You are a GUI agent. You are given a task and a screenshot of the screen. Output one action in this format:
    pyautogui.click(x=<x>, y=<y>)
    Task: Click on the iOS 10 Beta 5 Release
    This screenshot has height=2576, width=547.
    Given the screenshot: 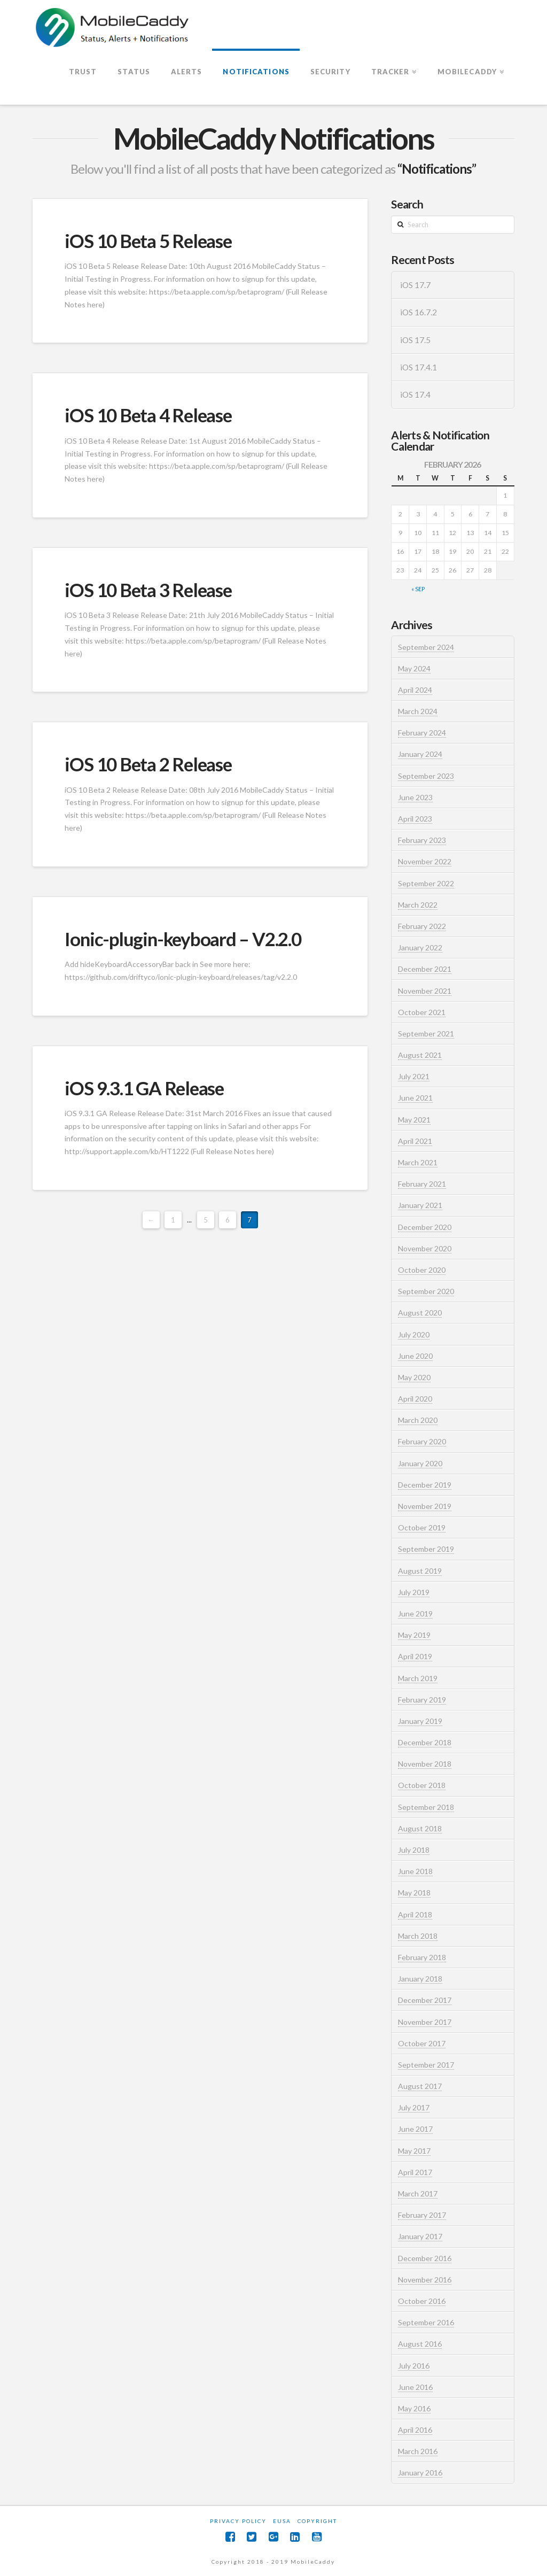 What is the action you would take?
    pyautogui.click(x=148, y=240)
    